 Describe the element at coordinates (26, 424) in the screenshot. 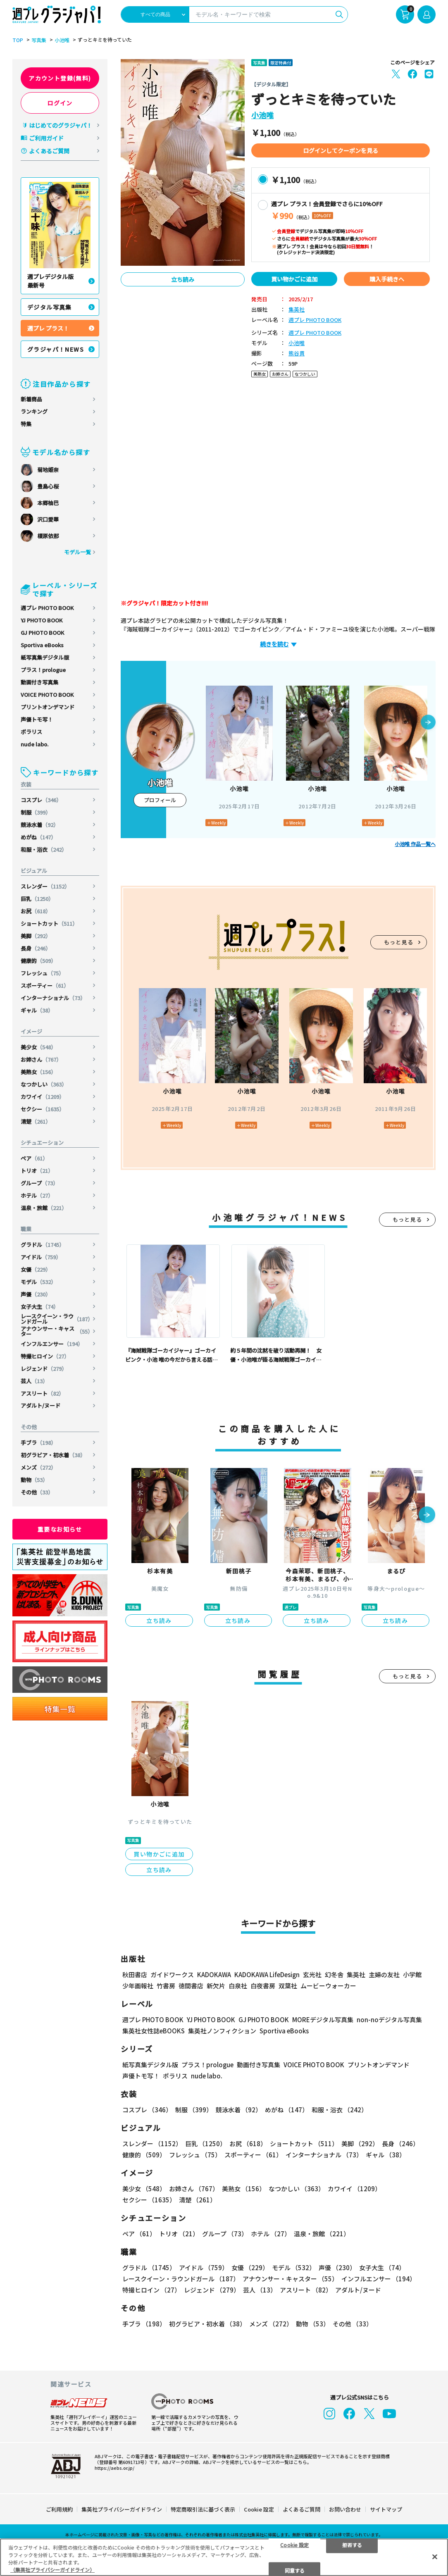

I see `特集` at that location.